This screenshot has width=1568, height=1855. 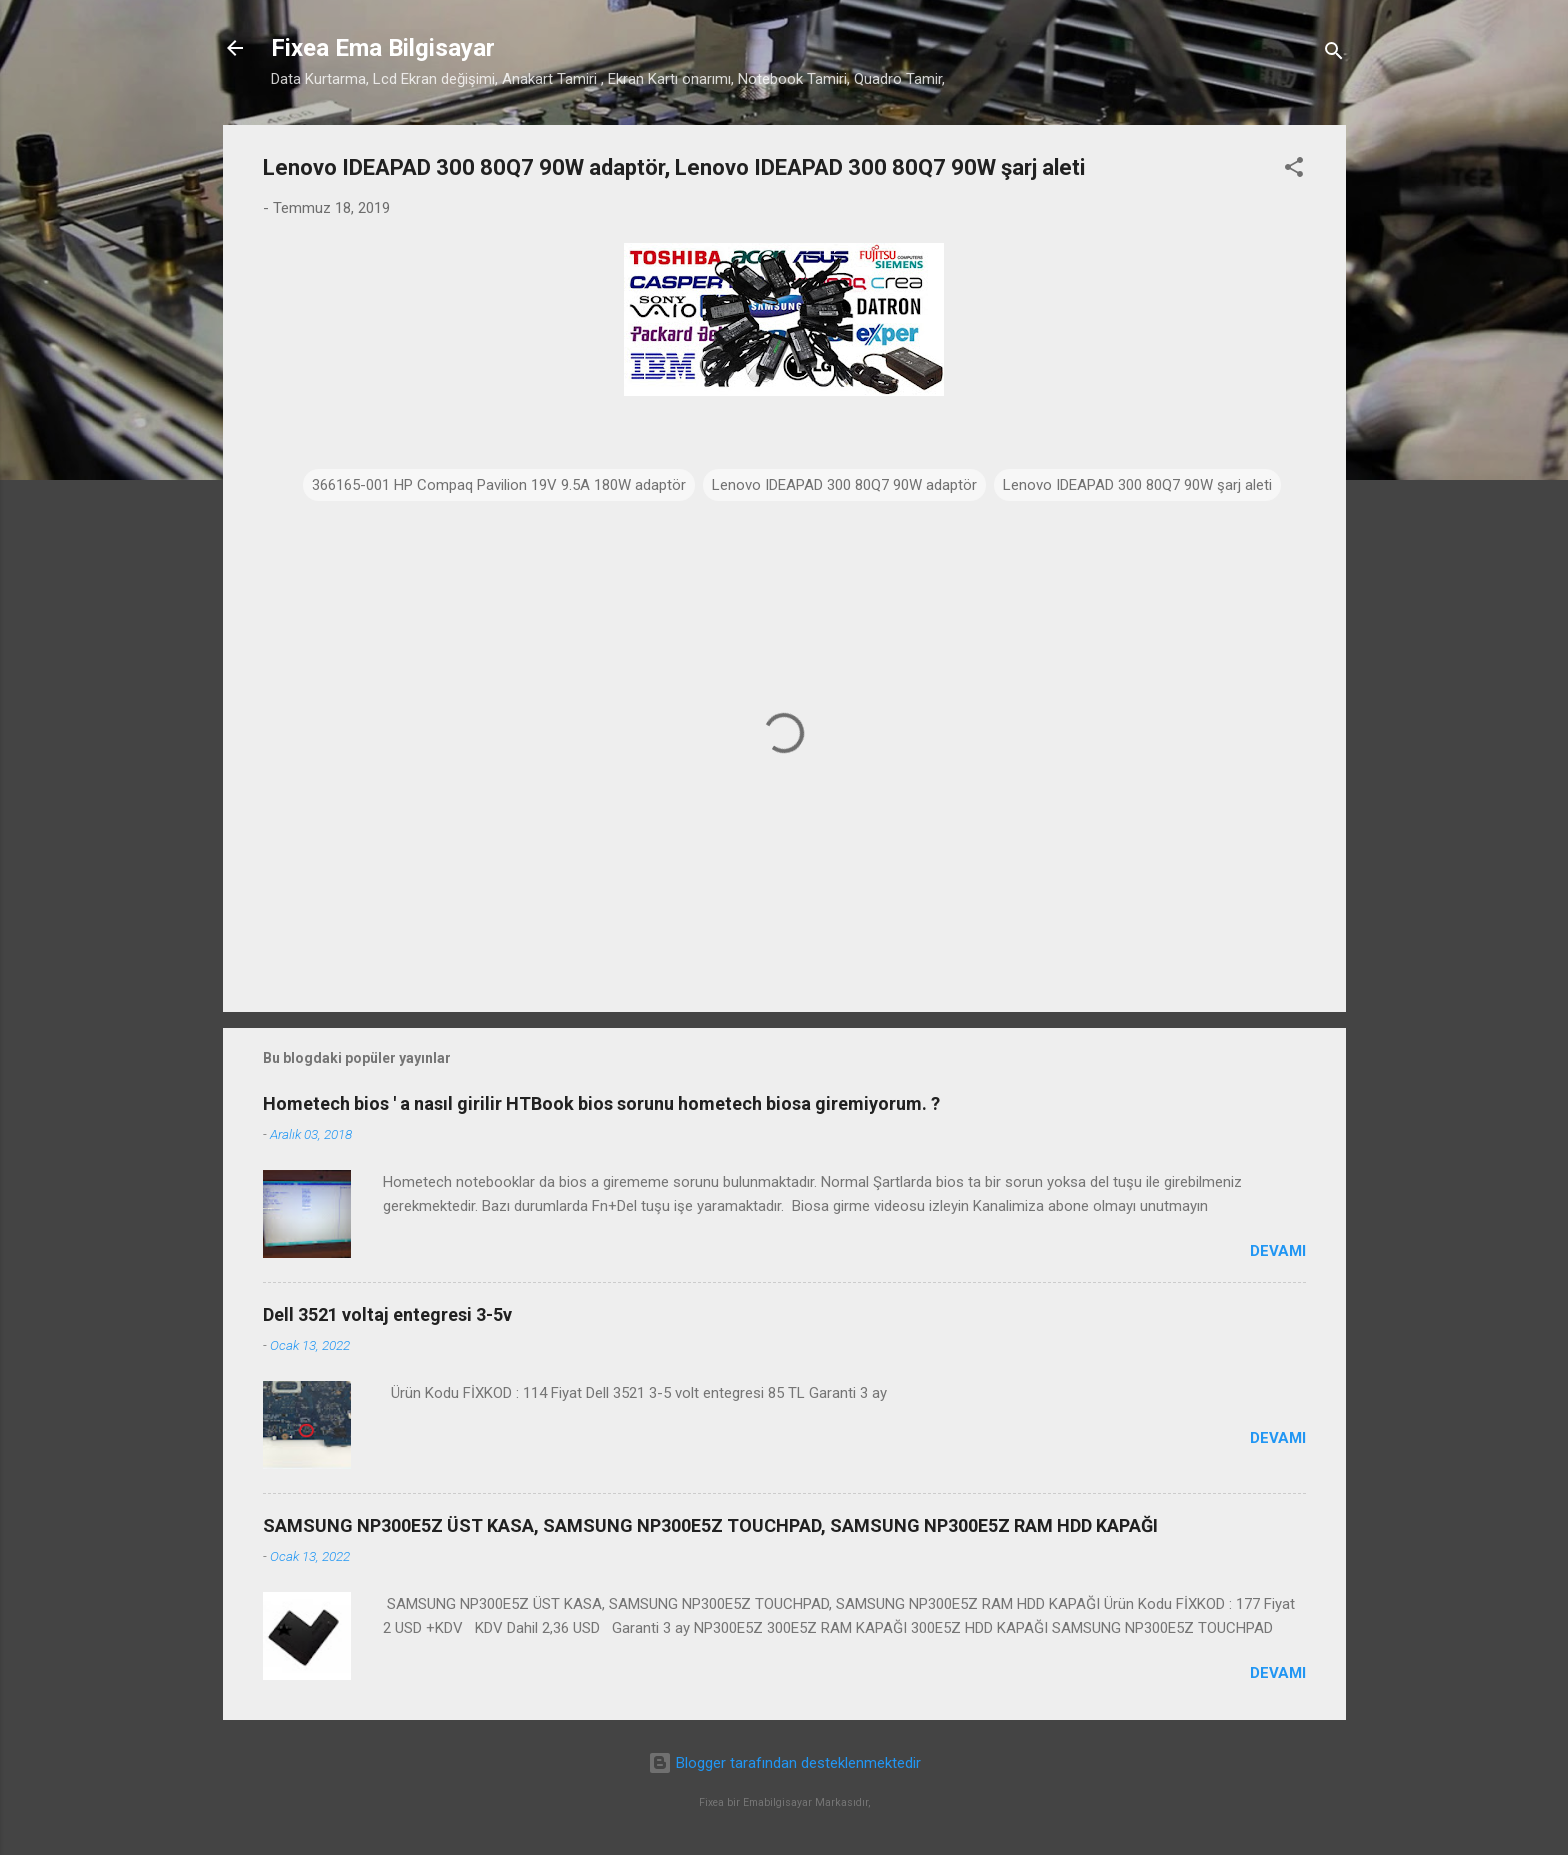 What do you see at coordinates (387, 1314) in the screenshot?
I see `Dell 3521 voltaj entegresi 3-5v` at bounding box center [387, 1314].